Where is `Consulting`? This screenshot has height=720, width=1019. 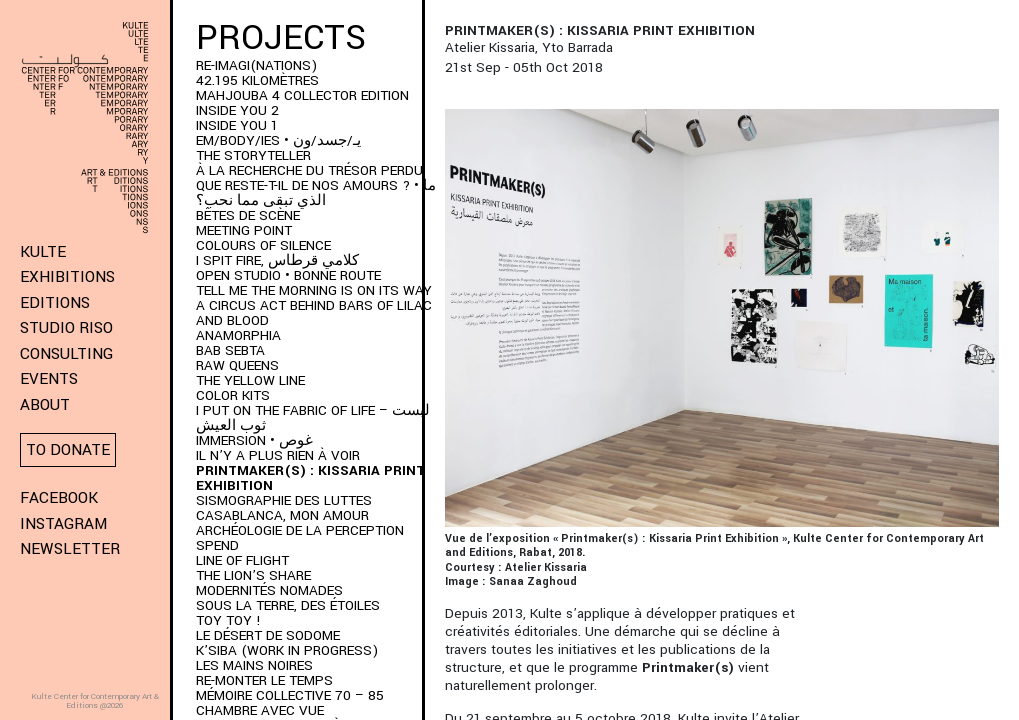
Consulting is located at coordinates (66, 354).